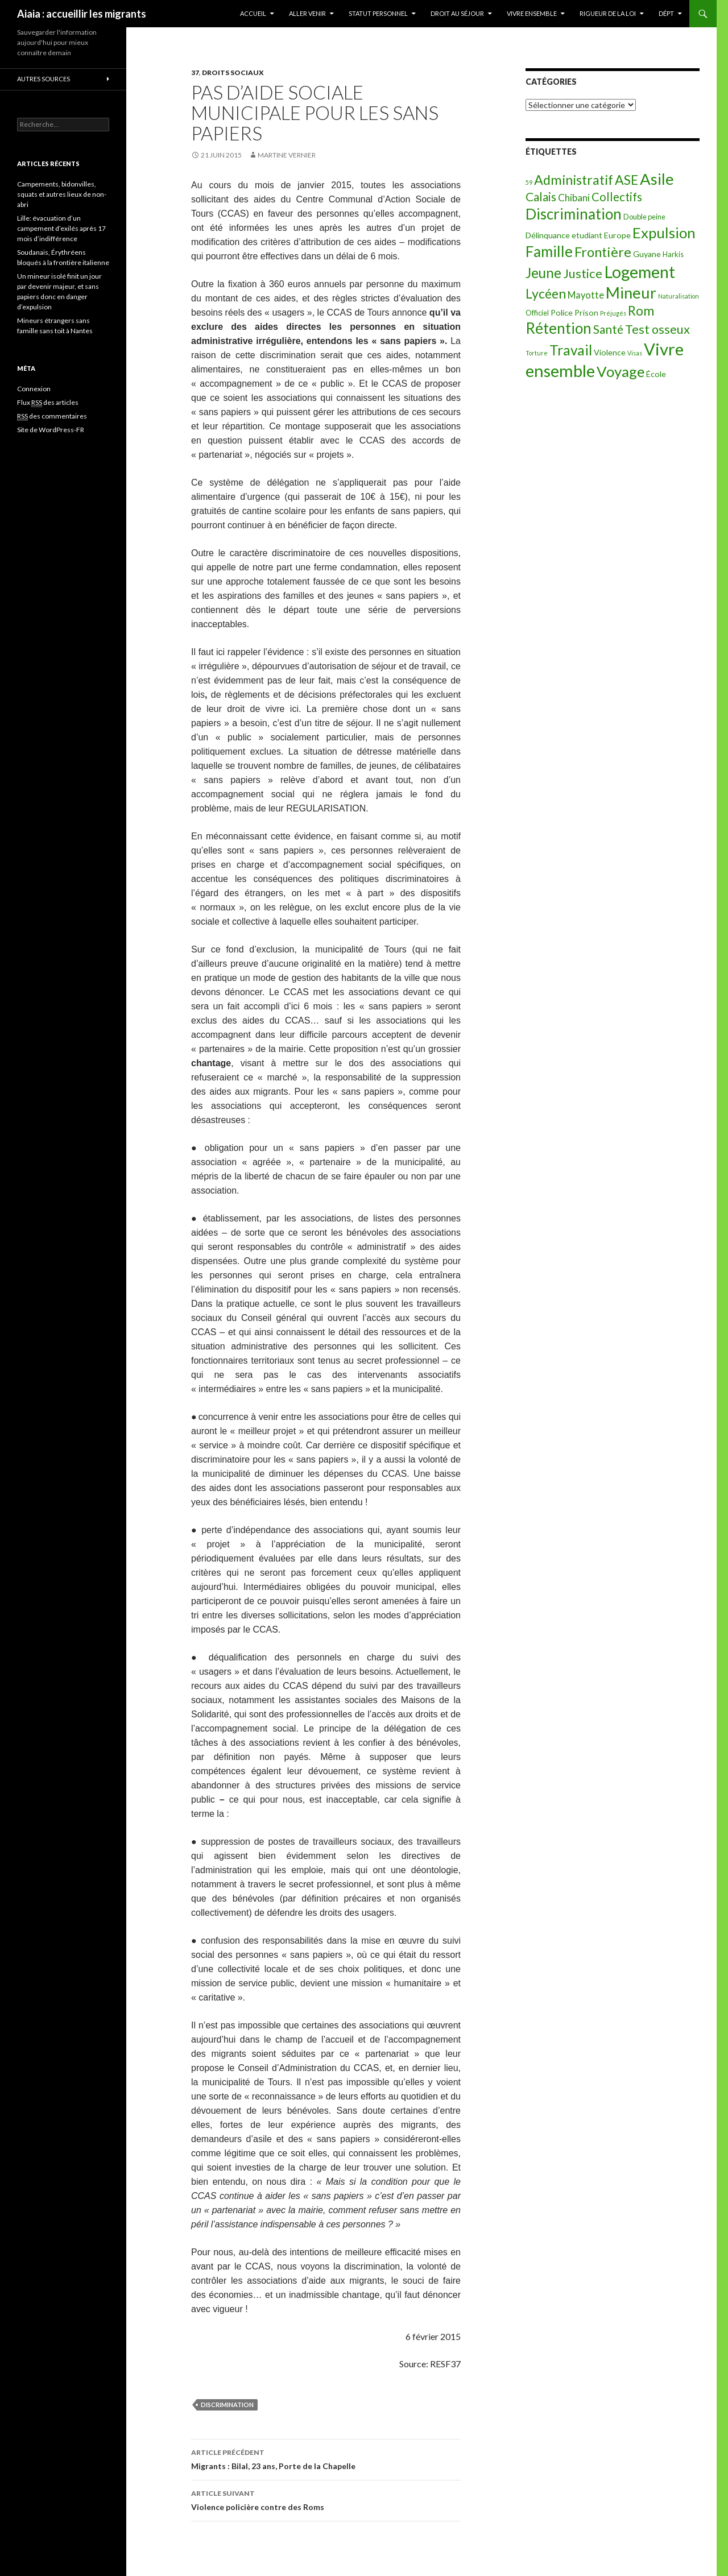 This screenshot has height=2576, width=728. What do you see at coordinates (586, 294) in the screenshot?
I see `Mayotte` at bounding box center [586, 294].